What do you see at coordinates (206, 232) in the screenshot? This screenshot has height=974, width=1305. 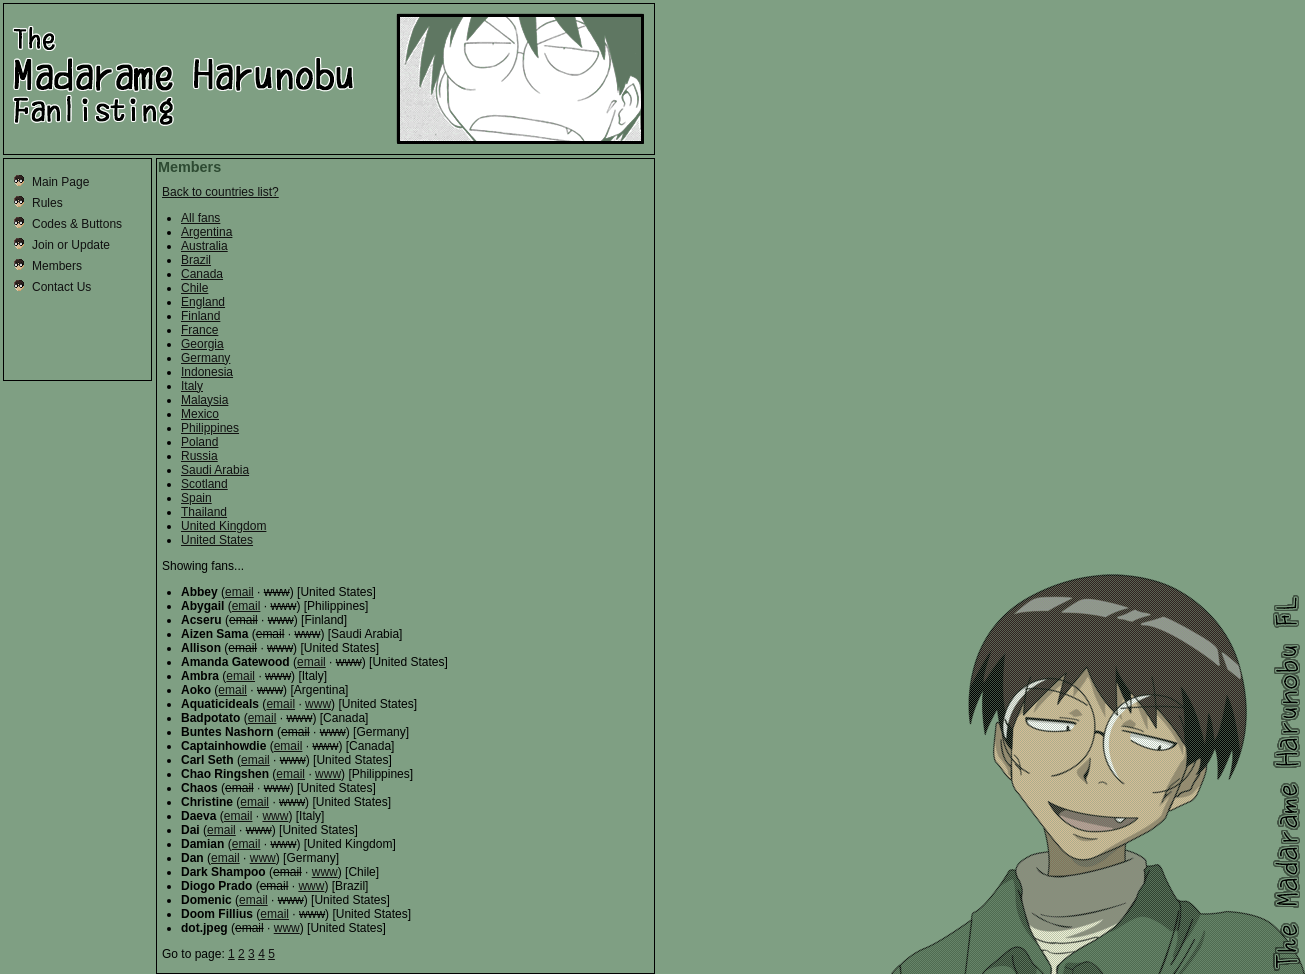 I see `Argentina` at bounding box center [206, 232].